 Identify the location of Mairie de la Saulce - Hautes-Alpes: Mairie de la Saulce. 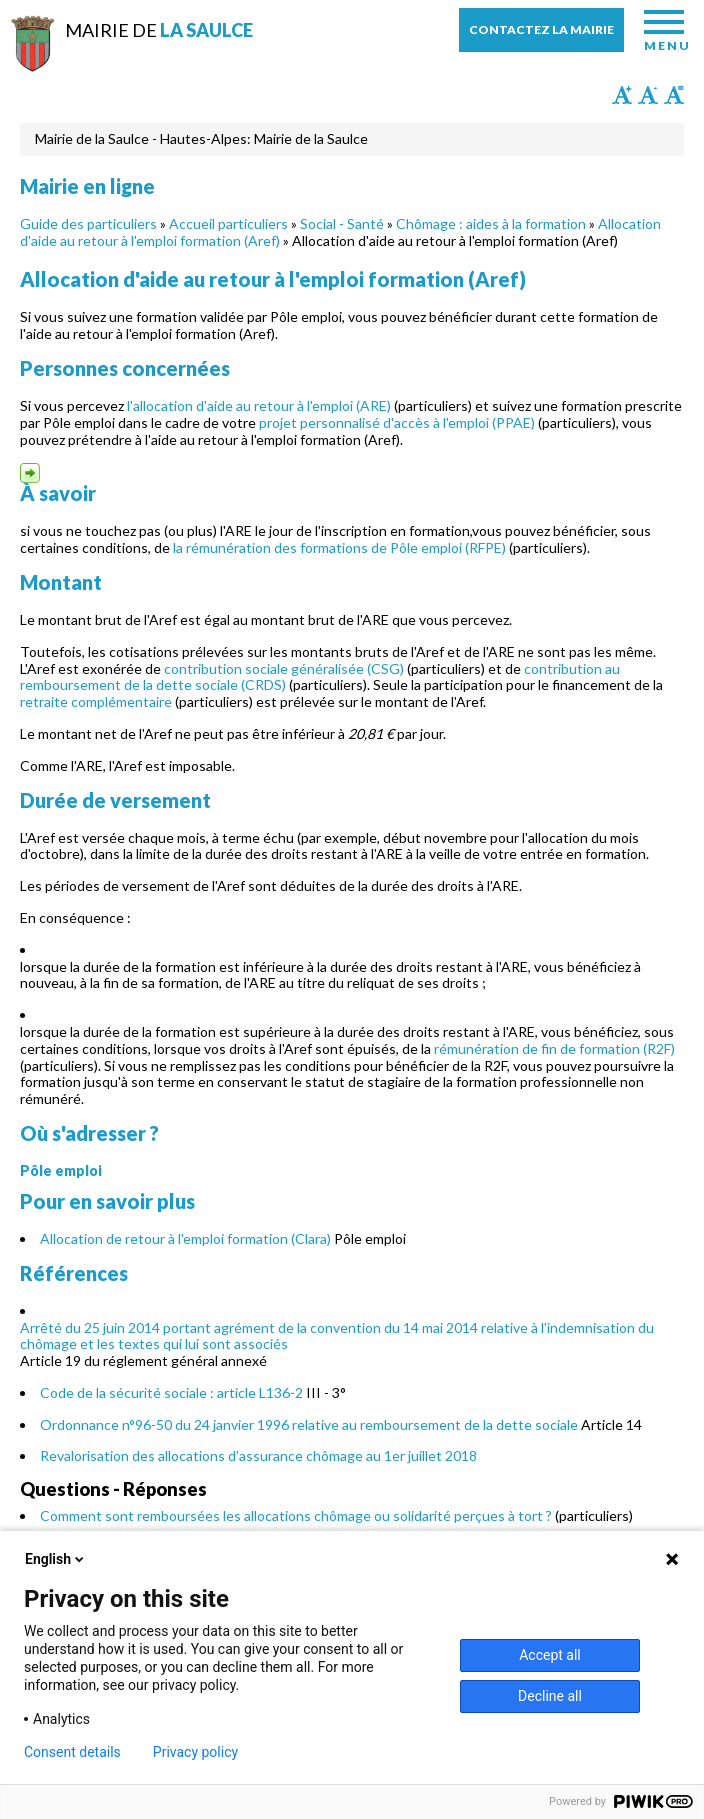
(201, 138).